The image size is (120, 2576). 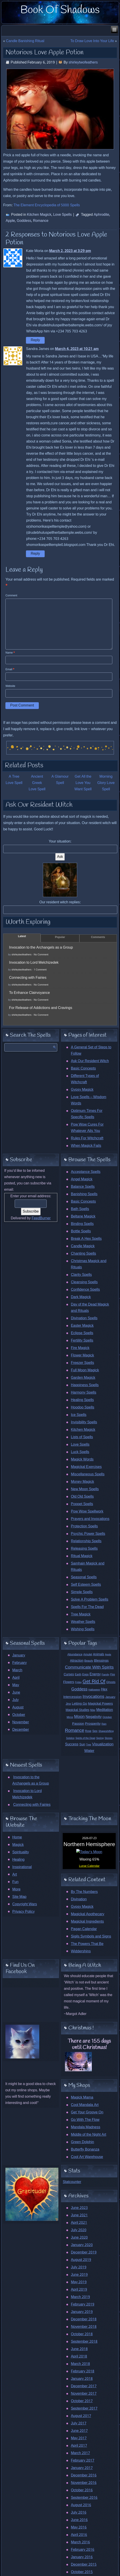 What do you see at coordinates (68, 1703) in the screenshot?
I see `Jinx [Jinx (15 items)]` at bounding box center [68, 1703].